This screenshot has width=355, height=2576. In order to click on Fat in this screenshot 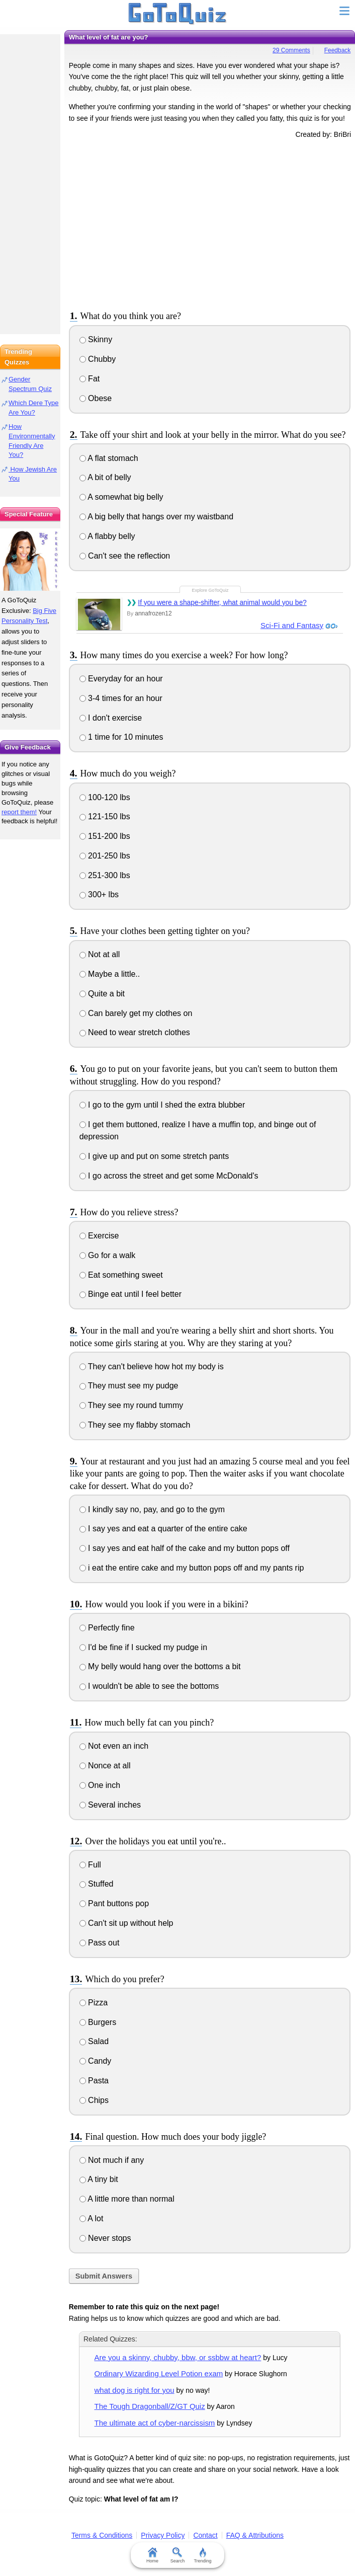, I will do `click(89, 378)`.